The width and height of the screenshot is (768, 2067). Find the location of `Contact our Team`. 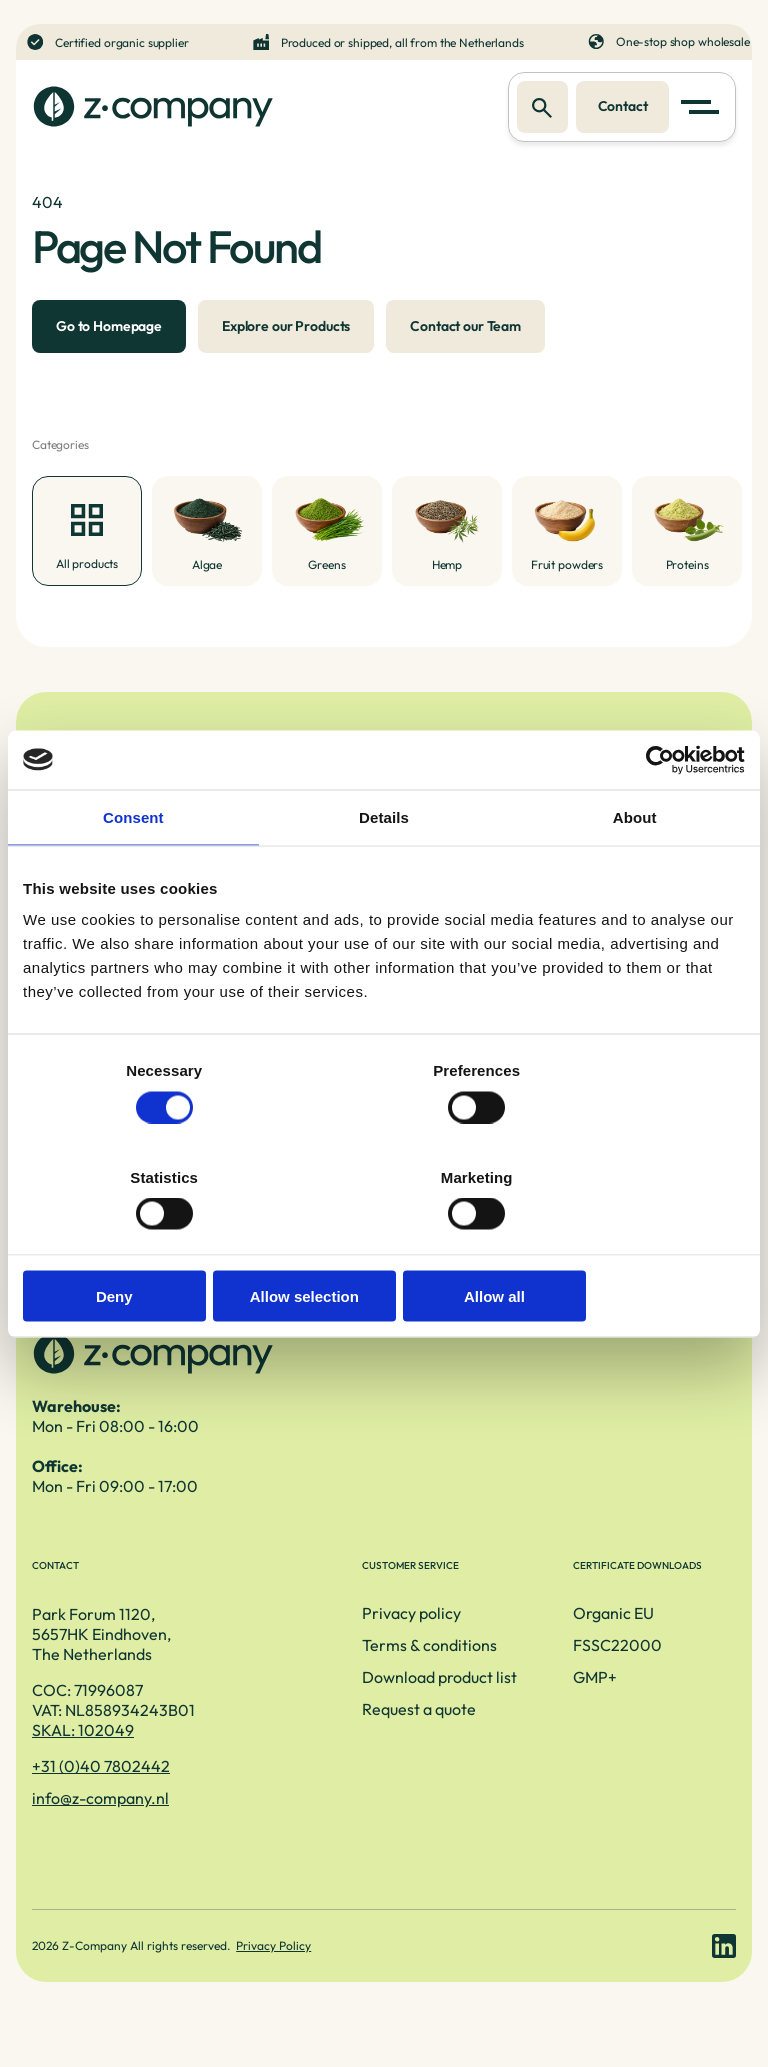

Contact our Team is located at coordinates (465, 338).